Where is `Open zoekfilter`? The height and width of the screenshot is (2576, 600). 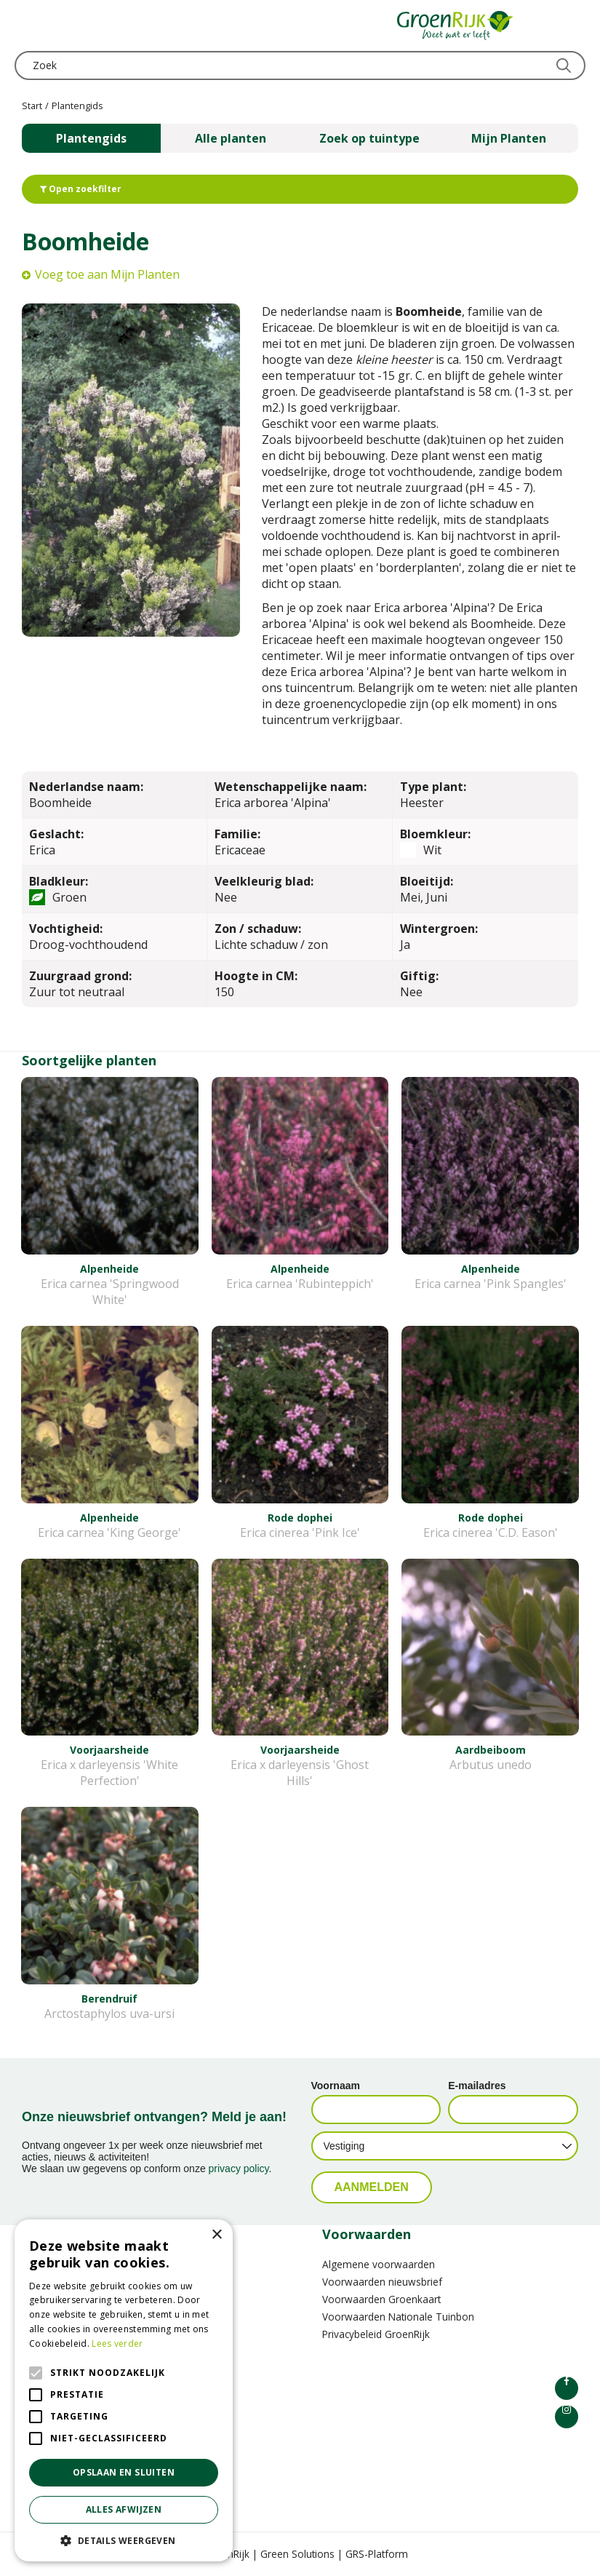 Open zoekfilter is located at coordinates (80, 189).